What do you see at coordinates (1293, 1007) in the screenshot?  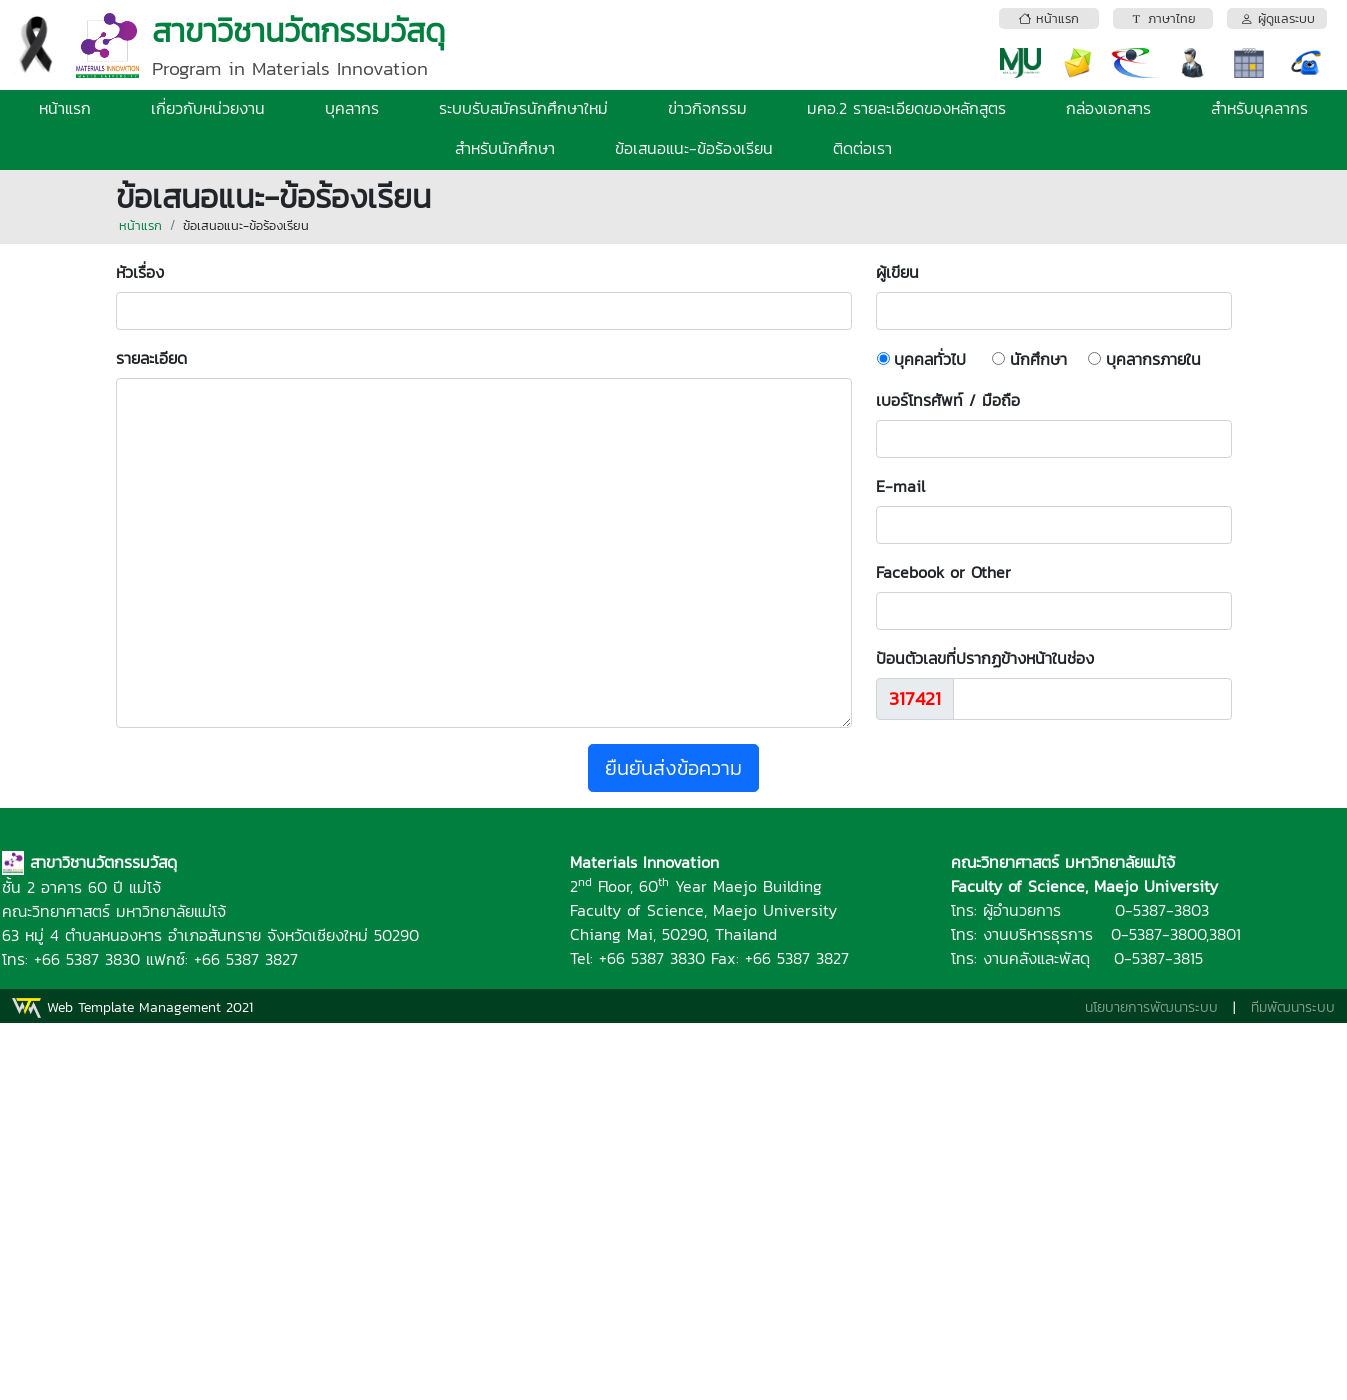 I see `ทีมพัฒนาระบบ` at bounding box center [1293, 1007].